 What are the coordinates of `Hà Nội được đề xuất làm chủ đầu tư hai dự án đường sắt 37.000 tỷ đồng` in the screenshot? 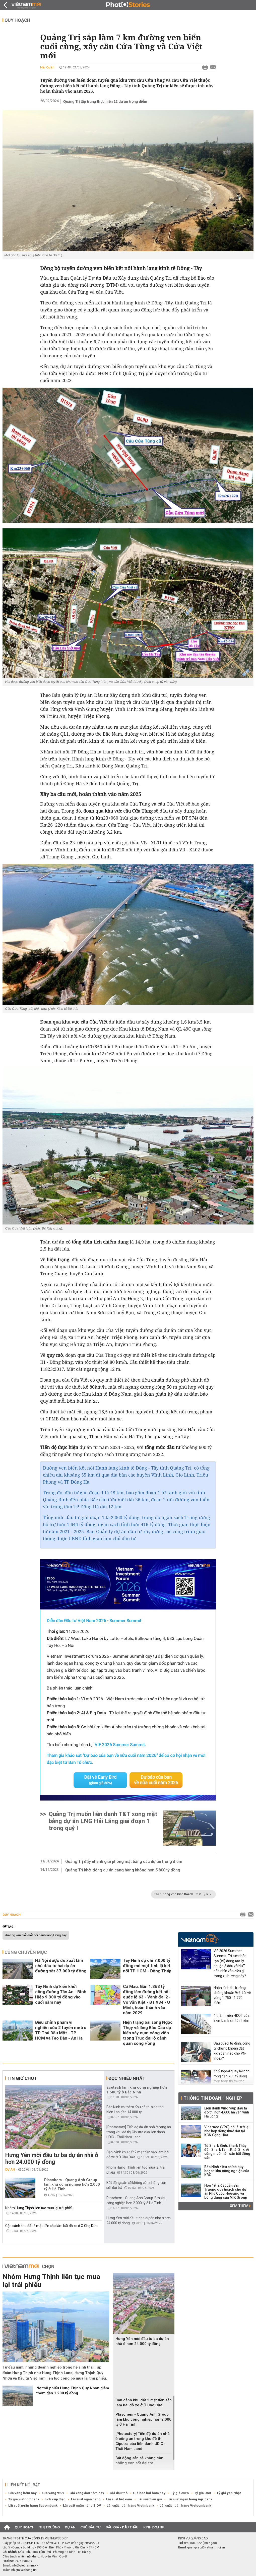 It's located at (60, 1965).